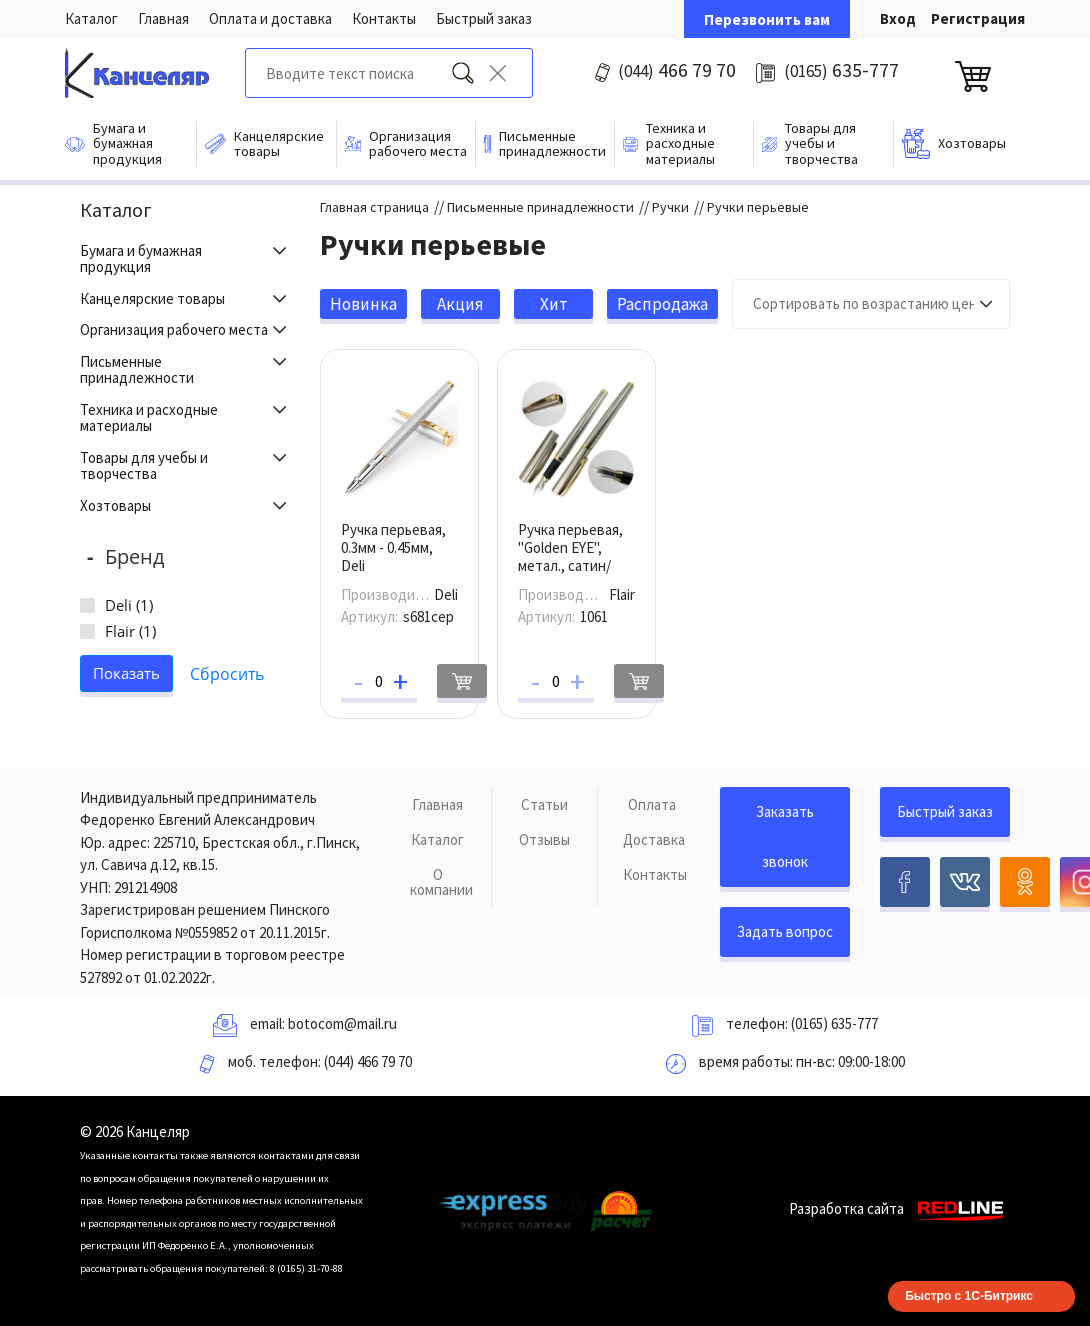  What do you see at coordinates (570, 556) in the screenshot?
I see `Ручка перьевая, "Golden EYE", метал., сатин/золото` at bounding box center [570, 556].